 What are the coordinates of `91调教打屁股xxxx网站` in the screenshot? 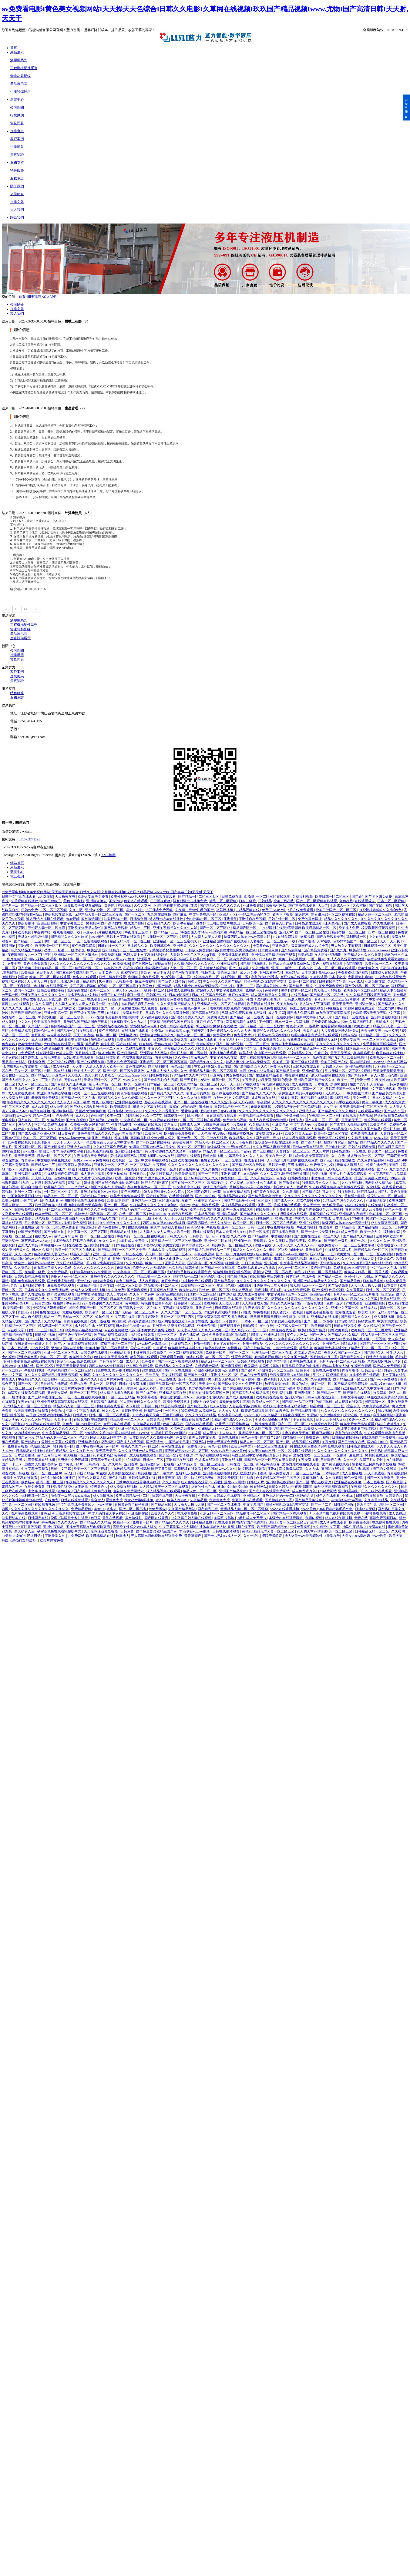 It's located at (146, 1147).